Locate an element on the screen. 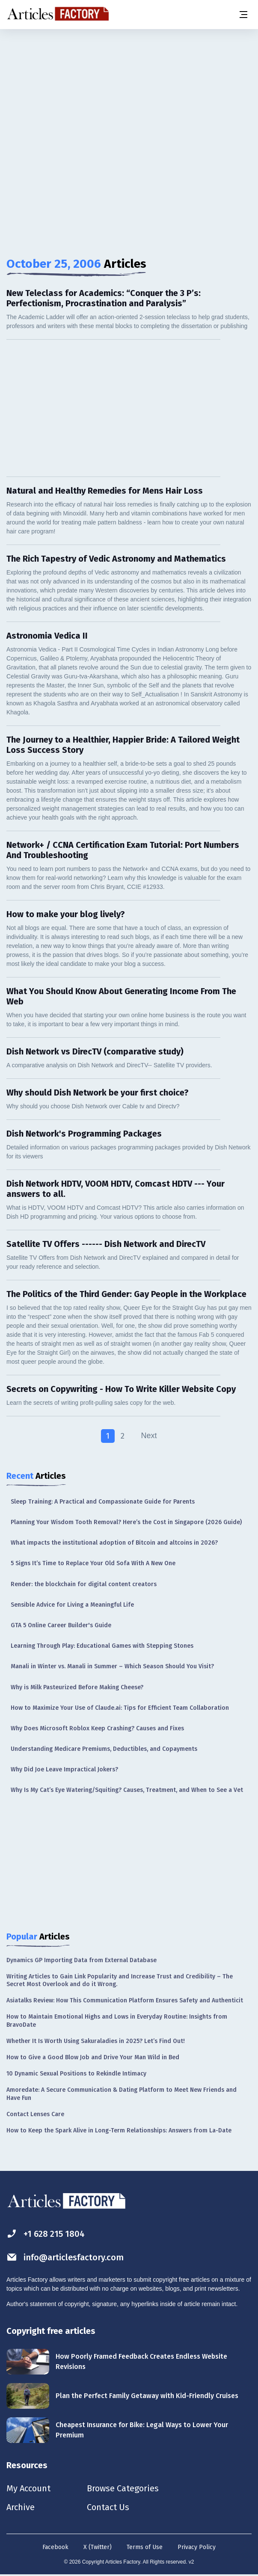 The image size is (258, 2576). Why Did Joe Leave Impractical Jokers? is located at coordinates (64, 1769).